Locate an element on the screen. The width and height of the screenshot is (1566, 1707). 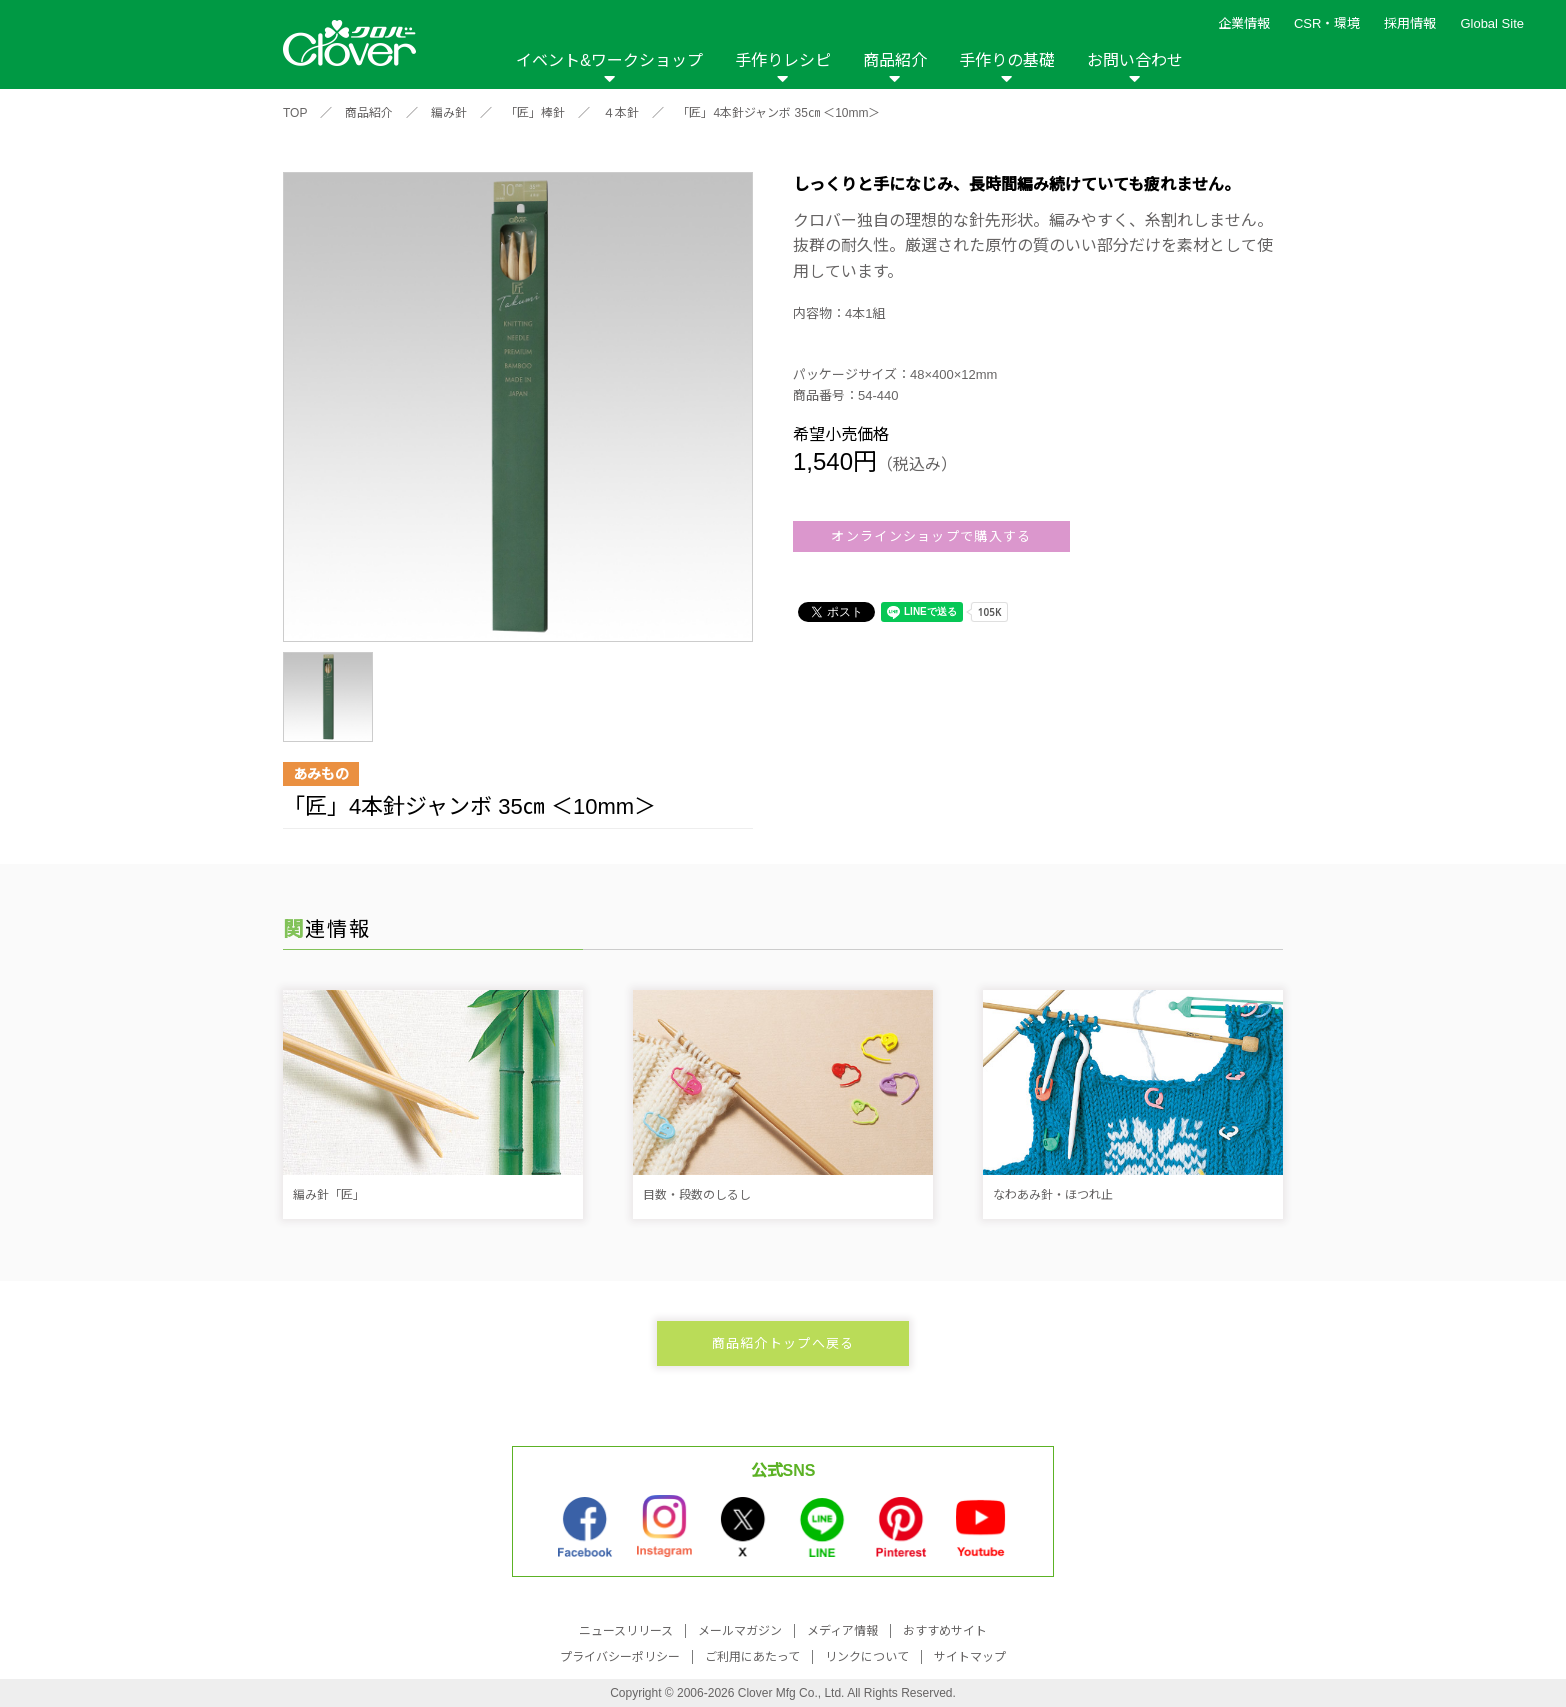
メディア情報 is located at coordinates (842, 1631).